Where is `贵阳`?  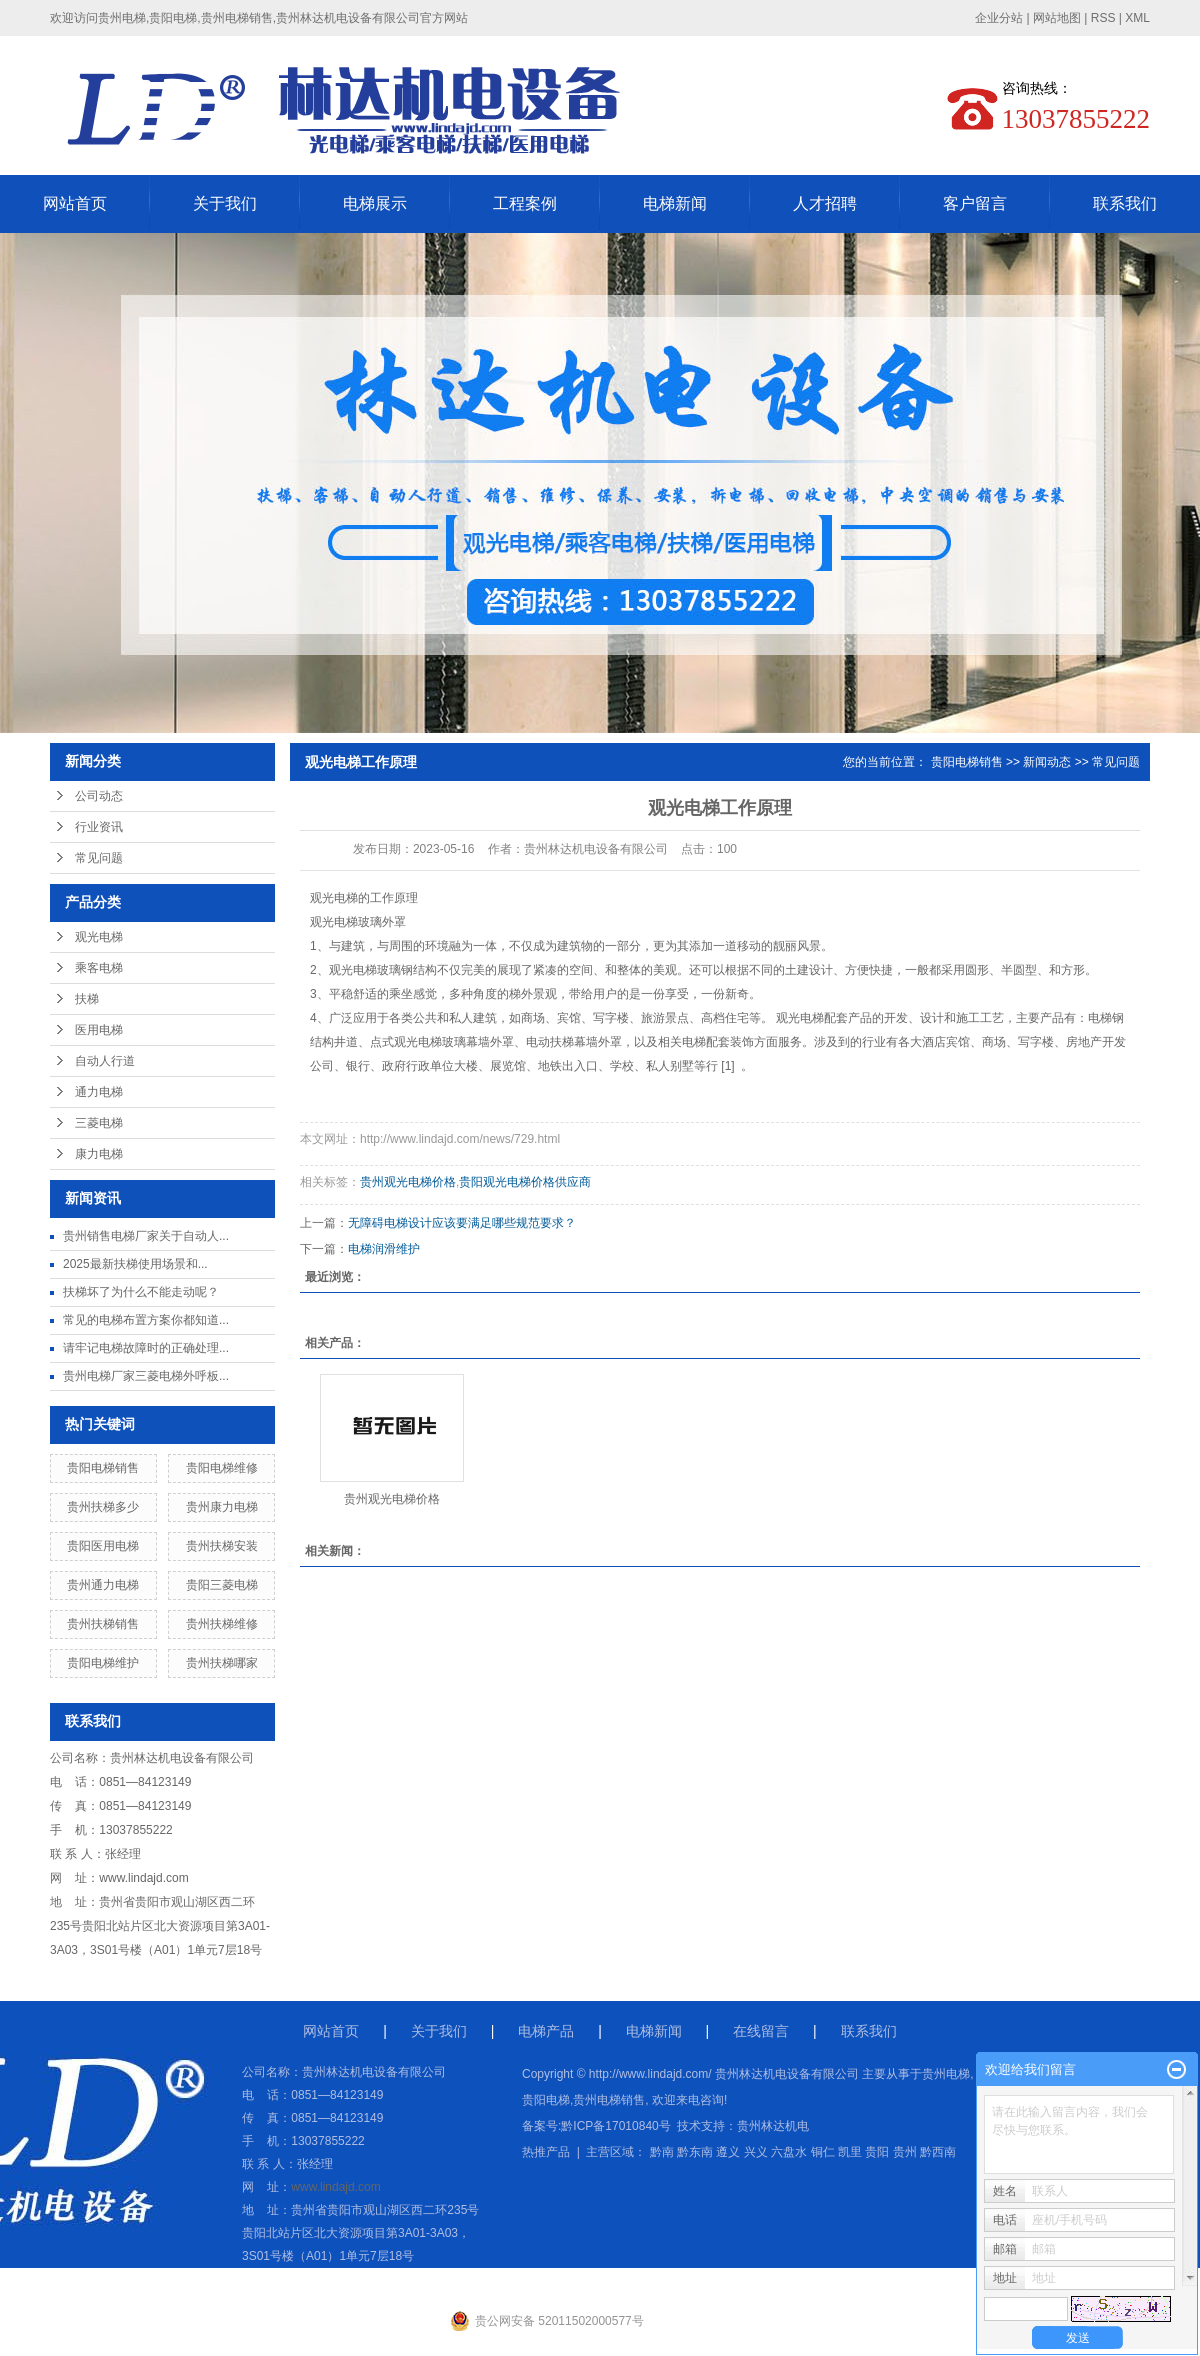
贵阳 is located at coordinates (877, 2152).